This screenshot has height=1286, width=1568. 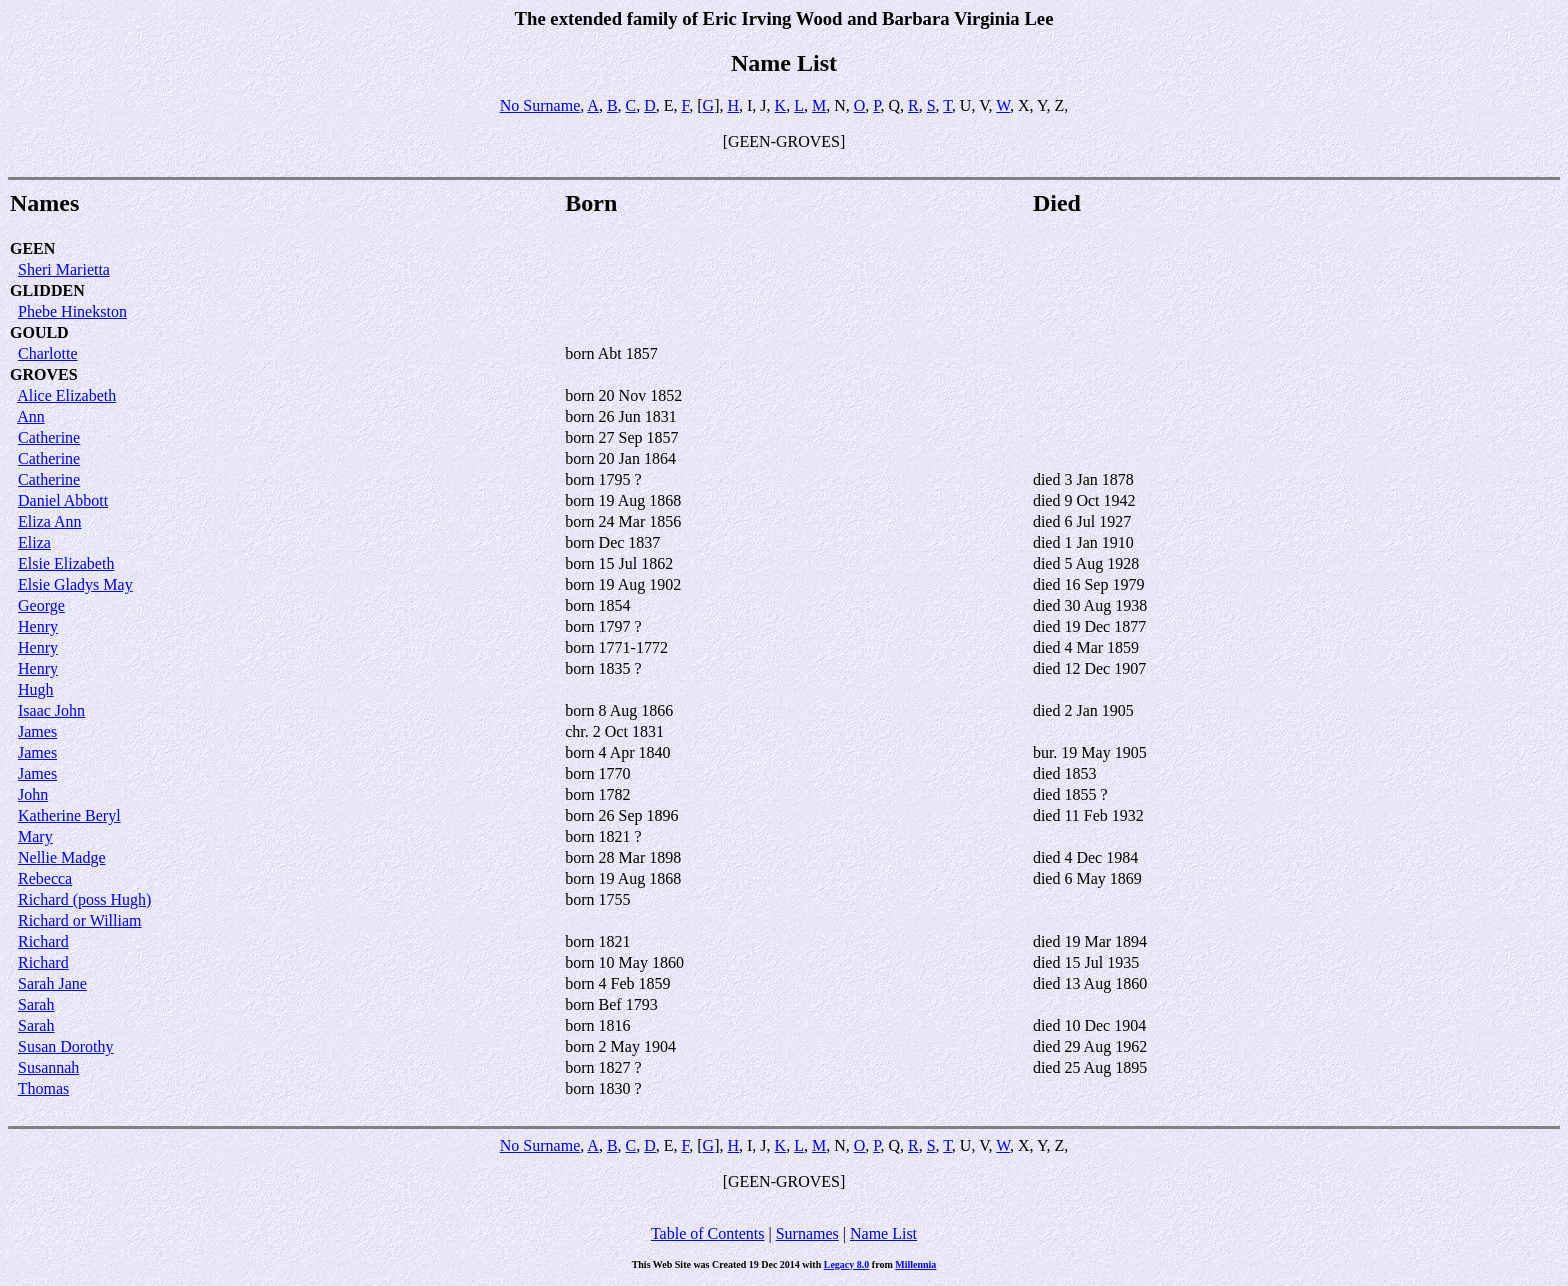 What do you see at coordinates (63, 500) in the screenshot?
I see `Daniel Abbott` at bounding box center [63, 500].